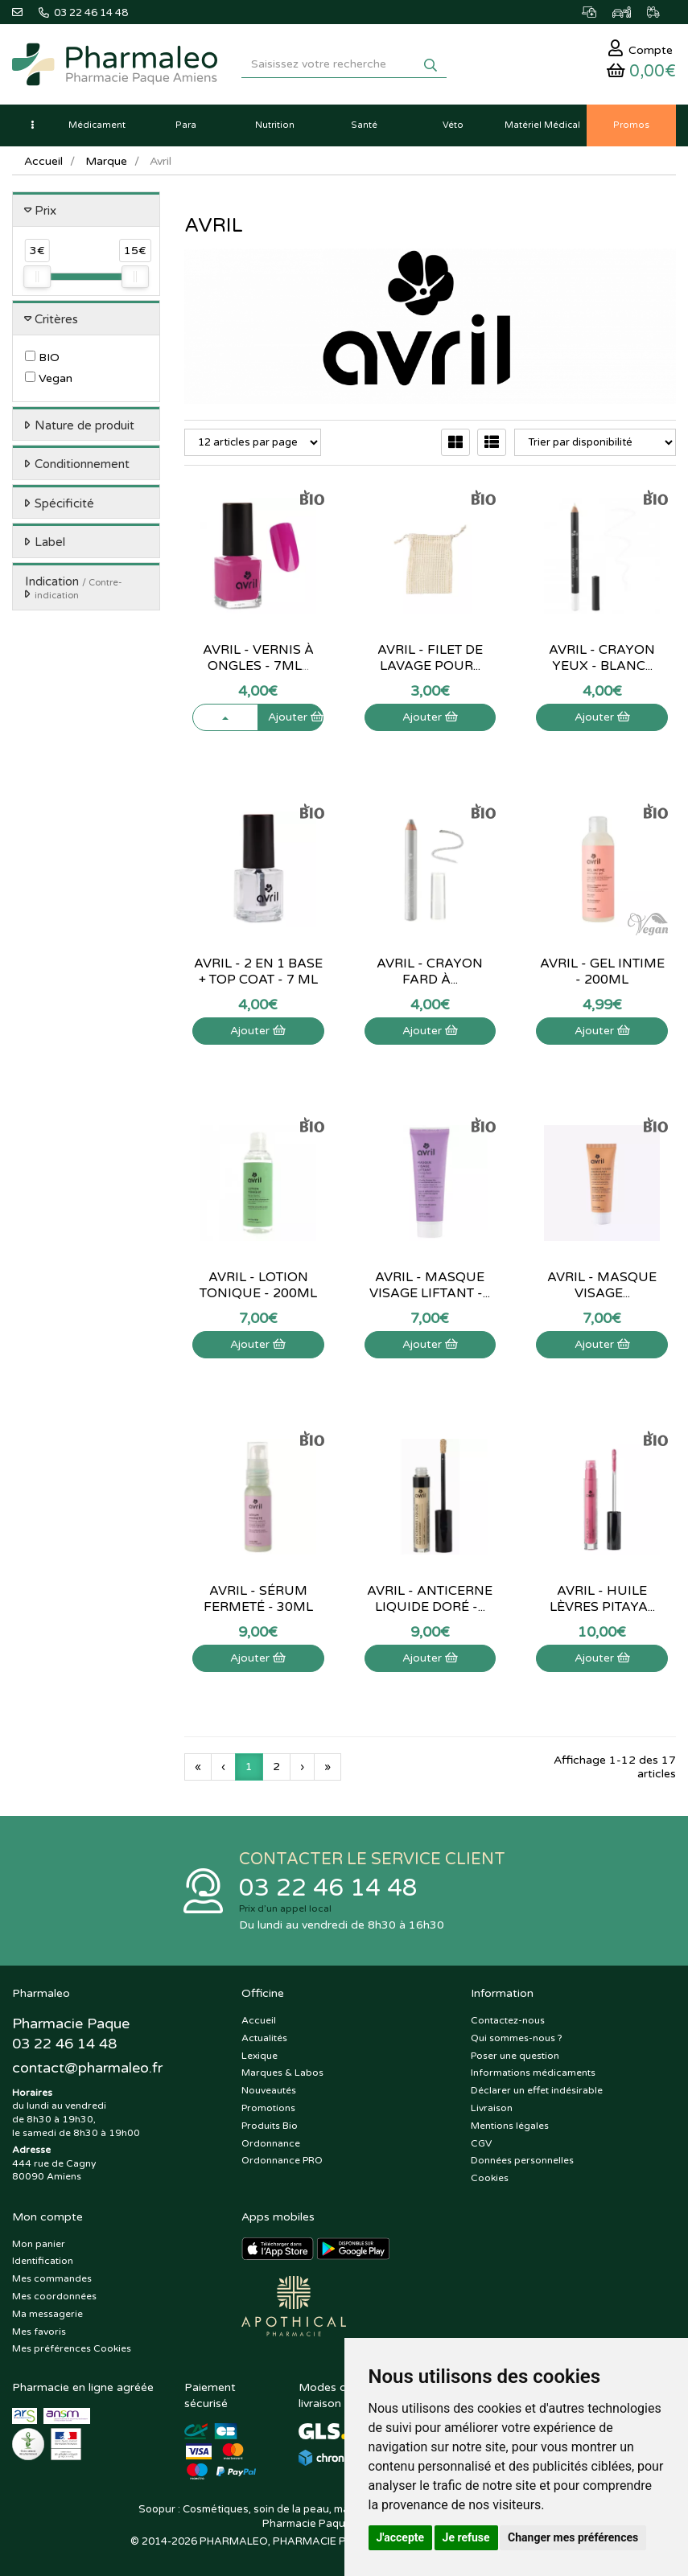  What do you see at coordinates (429, 1285) in the screenshot?
I see `Avril - Masque visage liftant -...` at bounding box center [429, 1285].